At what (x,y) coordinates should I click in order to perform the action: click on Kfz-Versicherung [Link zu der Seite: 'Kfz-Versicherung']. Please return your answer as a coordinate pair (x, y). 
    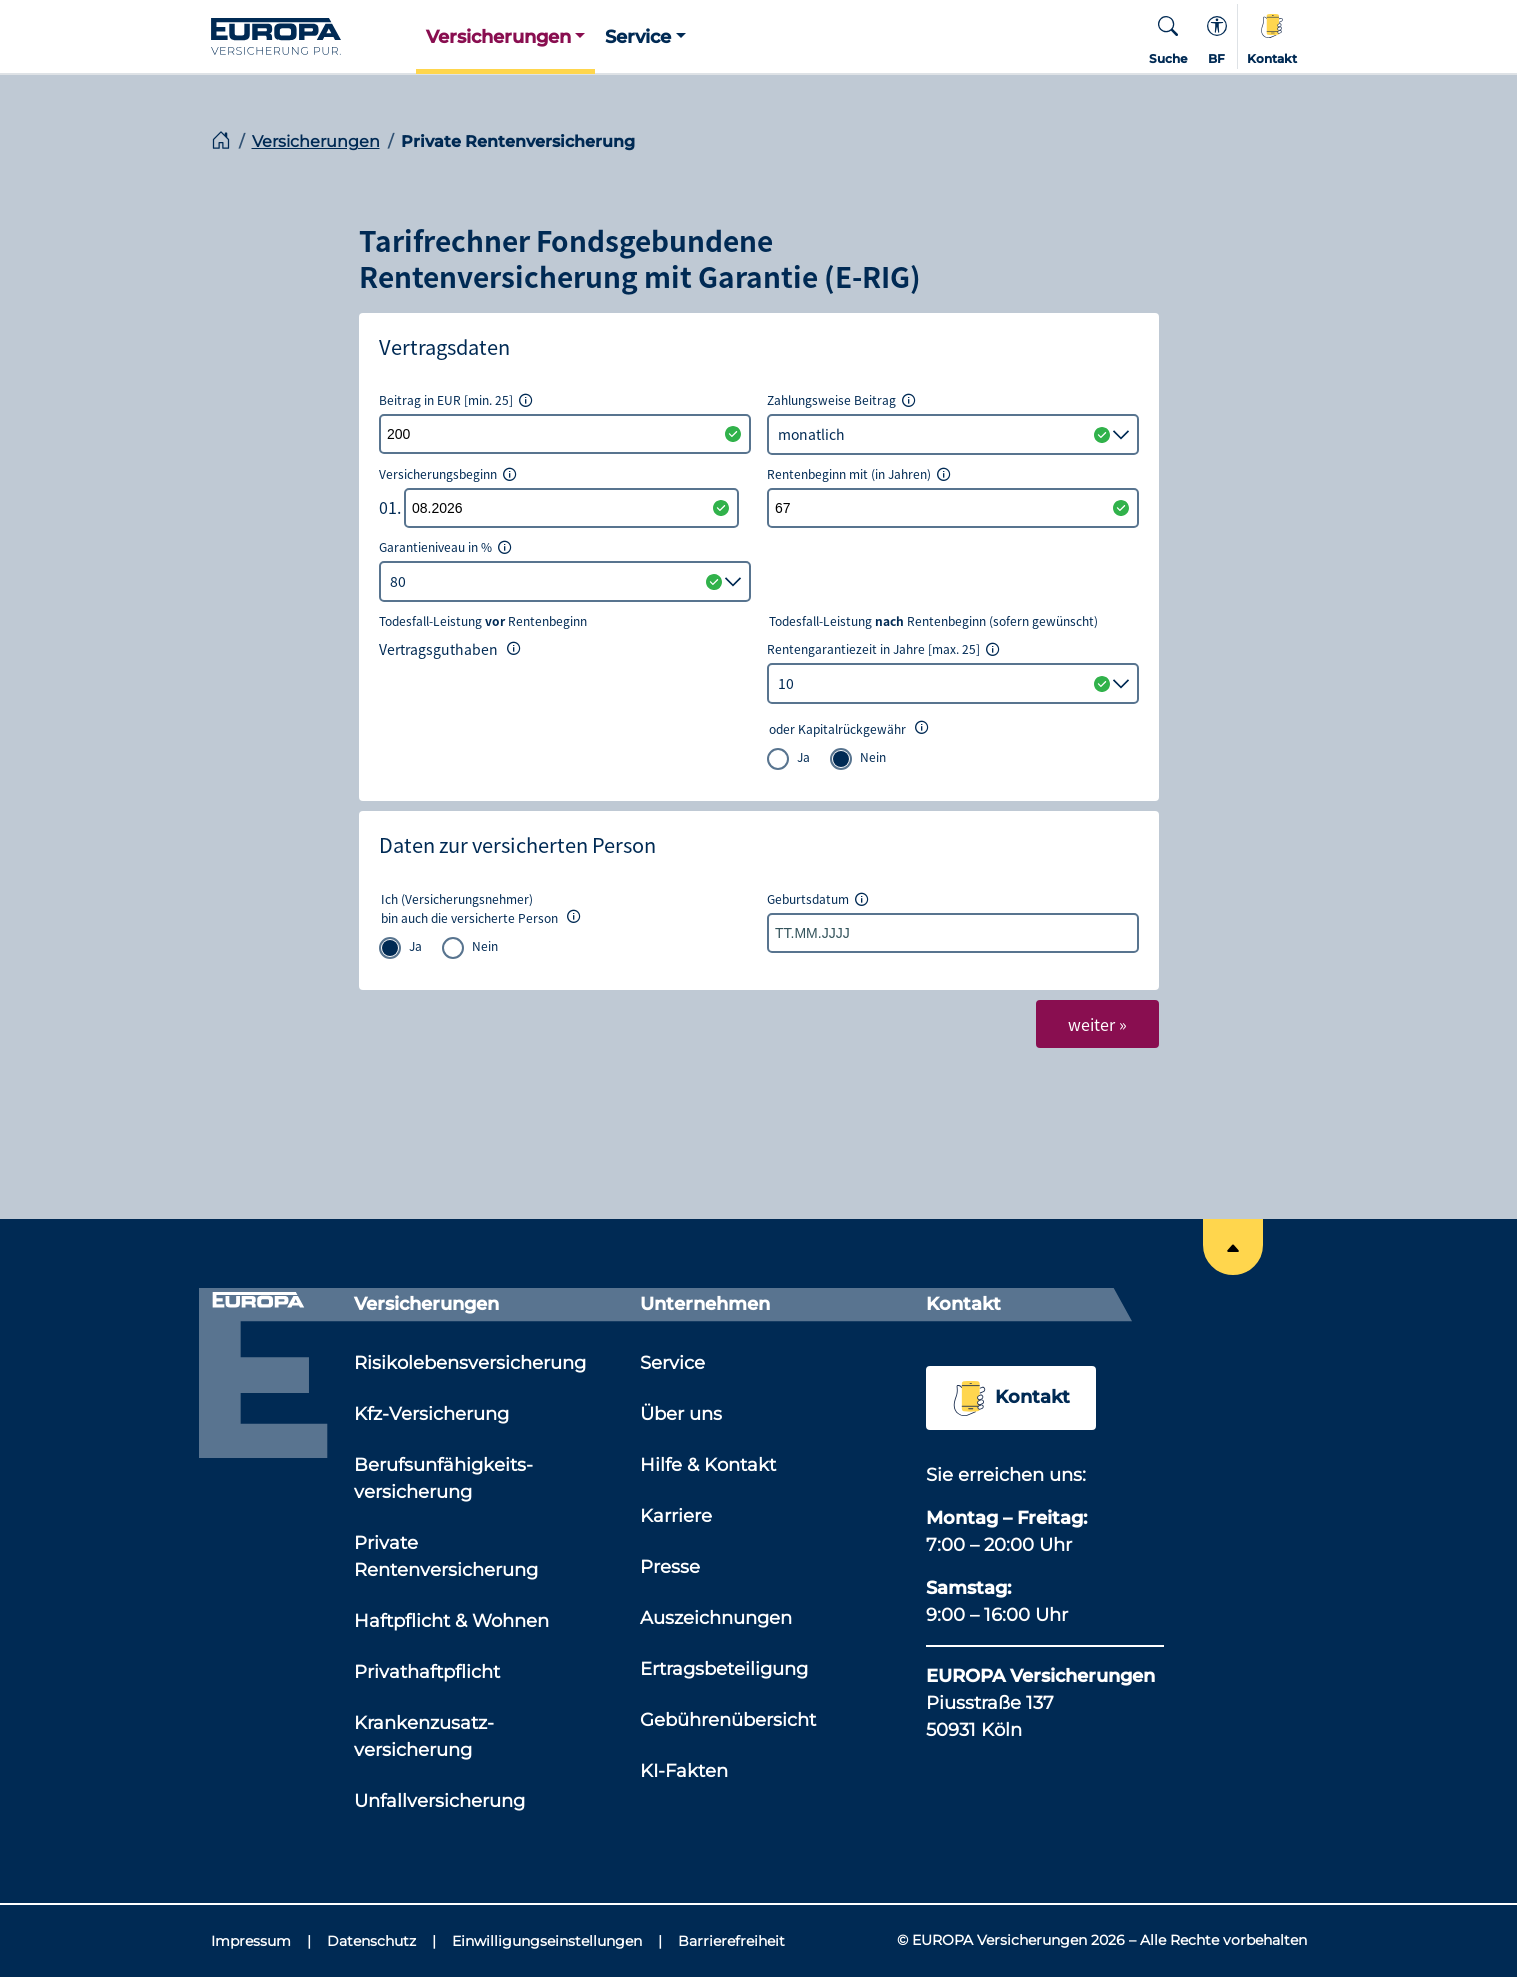
    Looking at the image, I should click on (431, 1414).